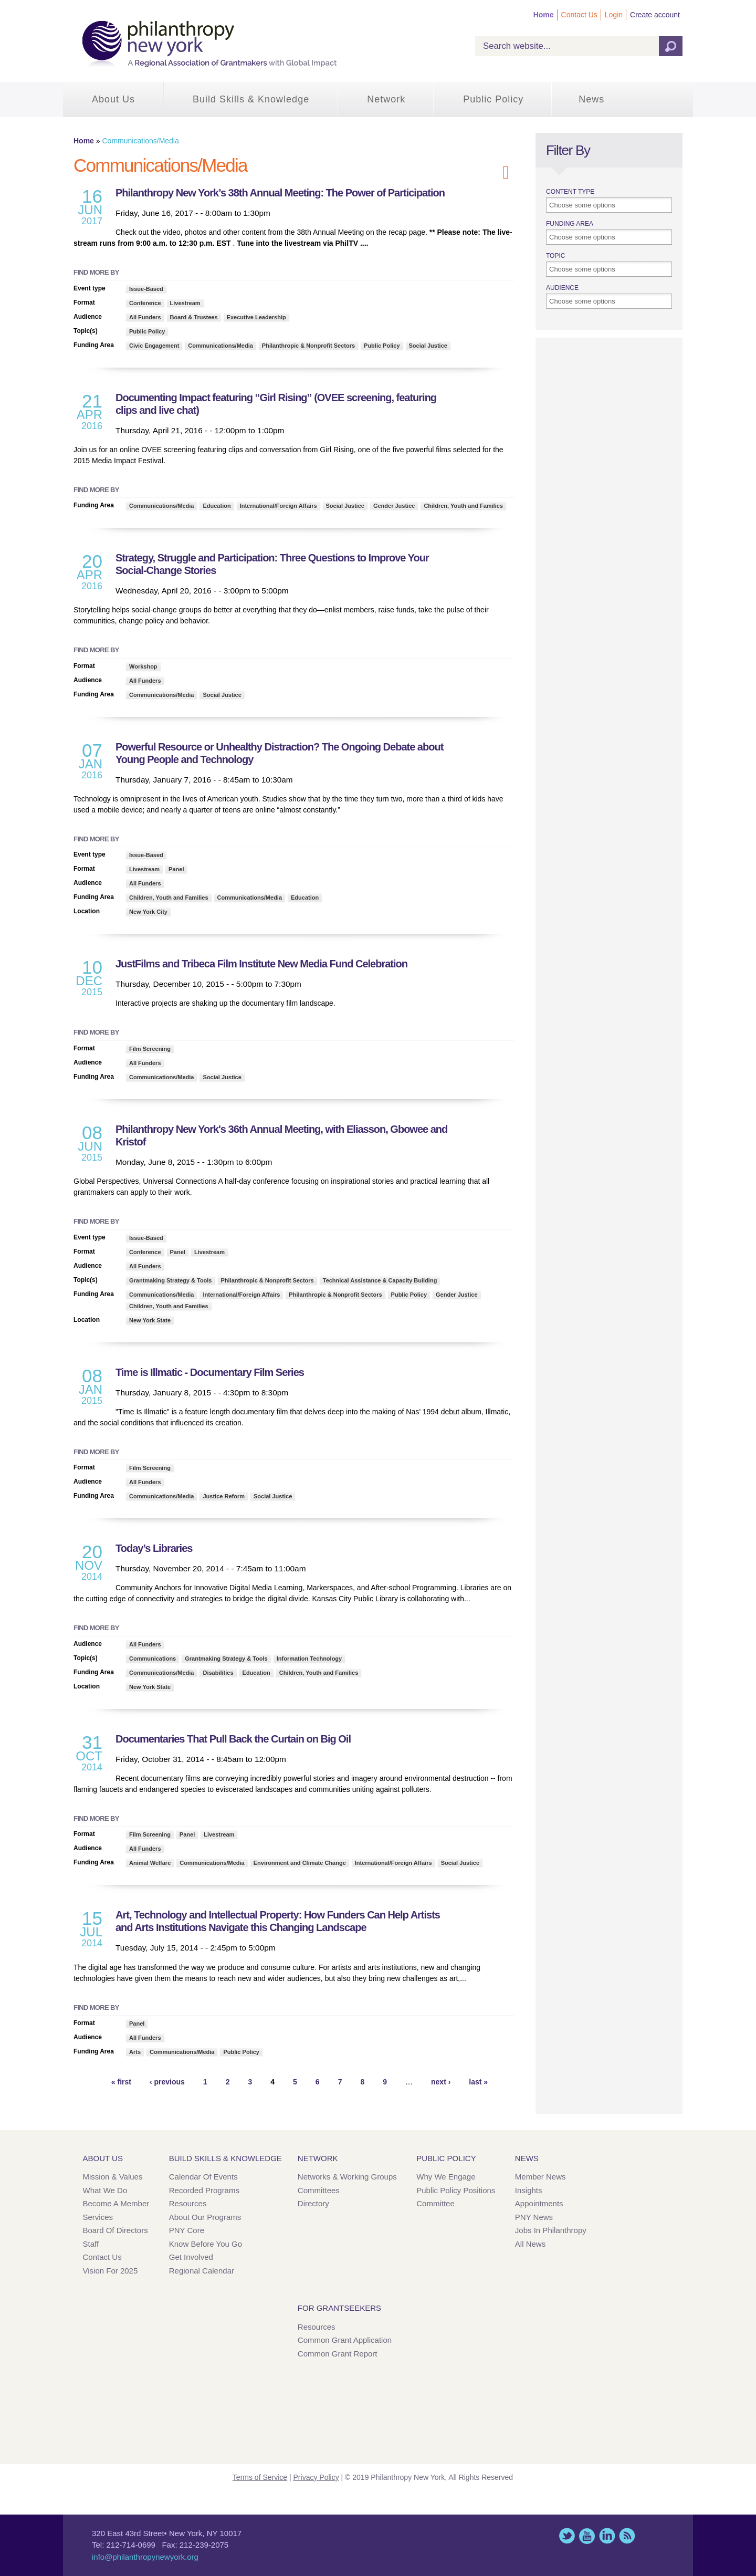 The height and width of the screenshot is (2576, 756). Describe the element at coordinates (445, 2176) in the screenshot. I see `Why We Engage` at that location.